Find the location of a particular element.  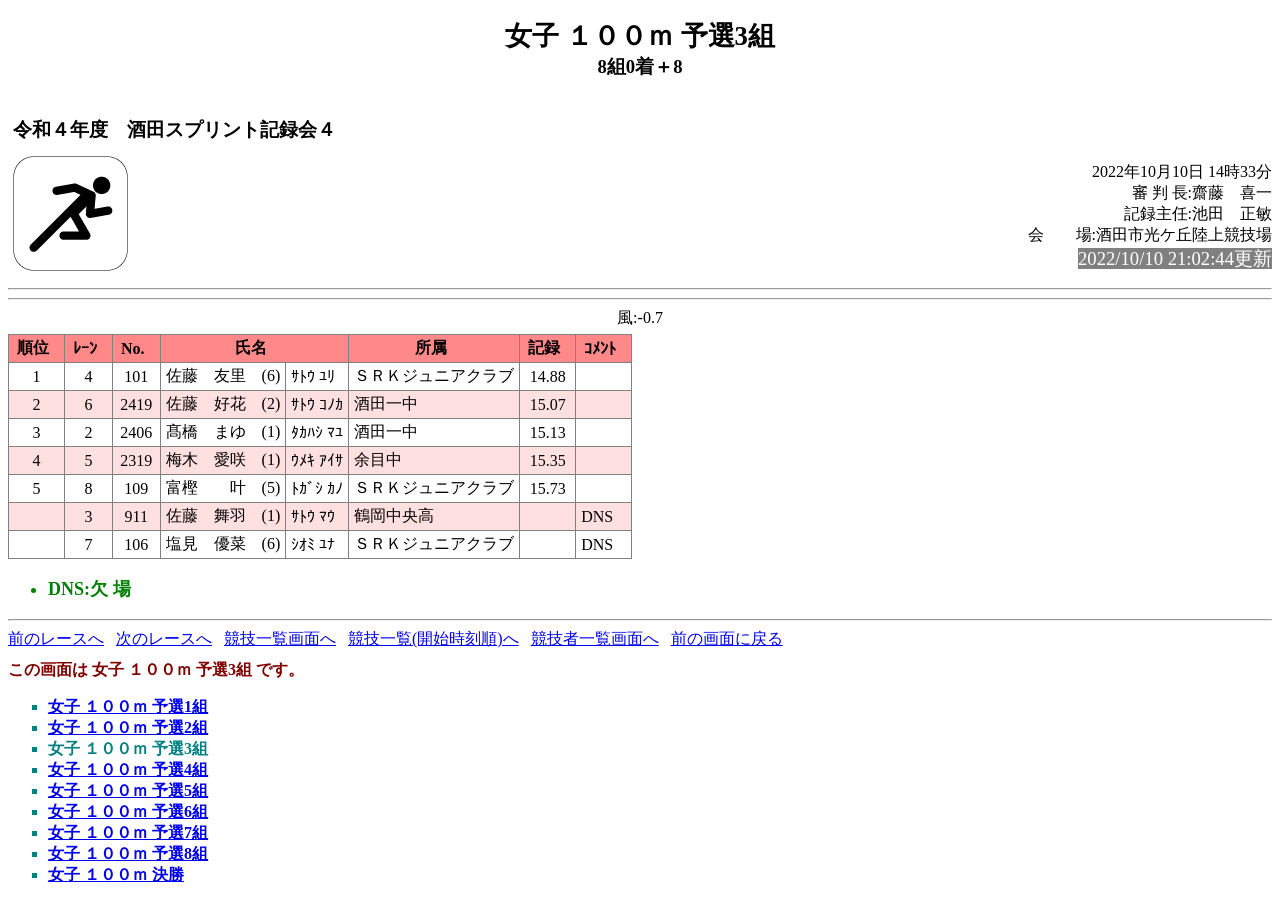

競技一覧画面へ is located at coordinates (280, 638).